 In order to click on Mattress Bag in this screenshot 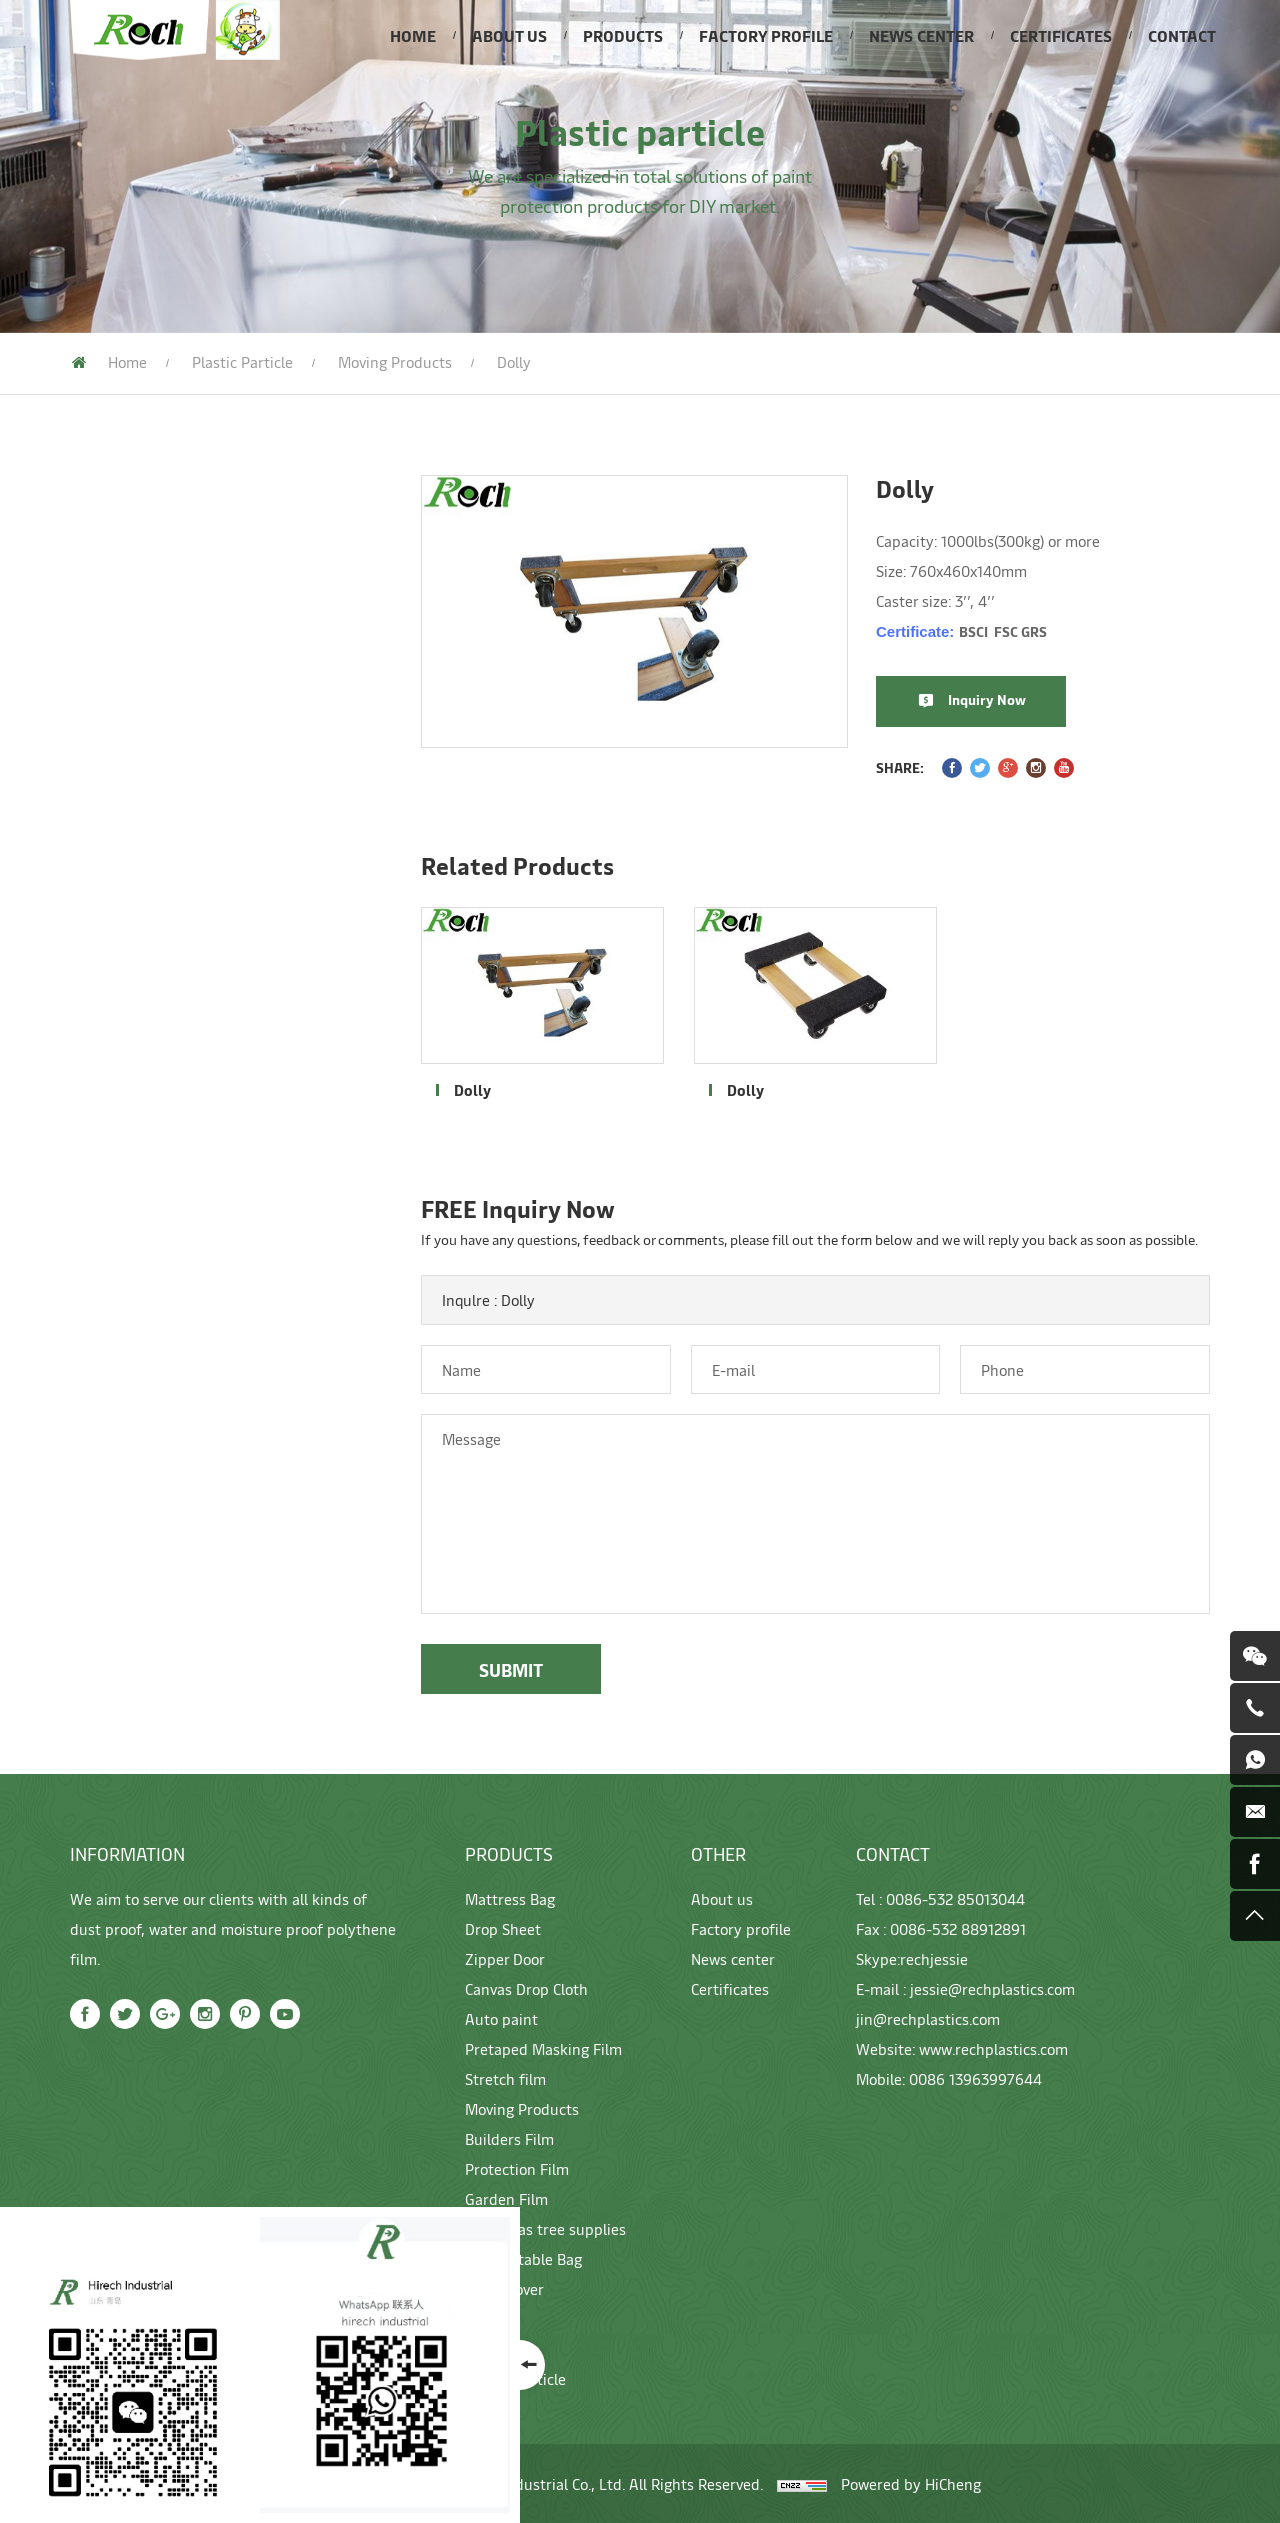, I will do `click(108, 548)`.